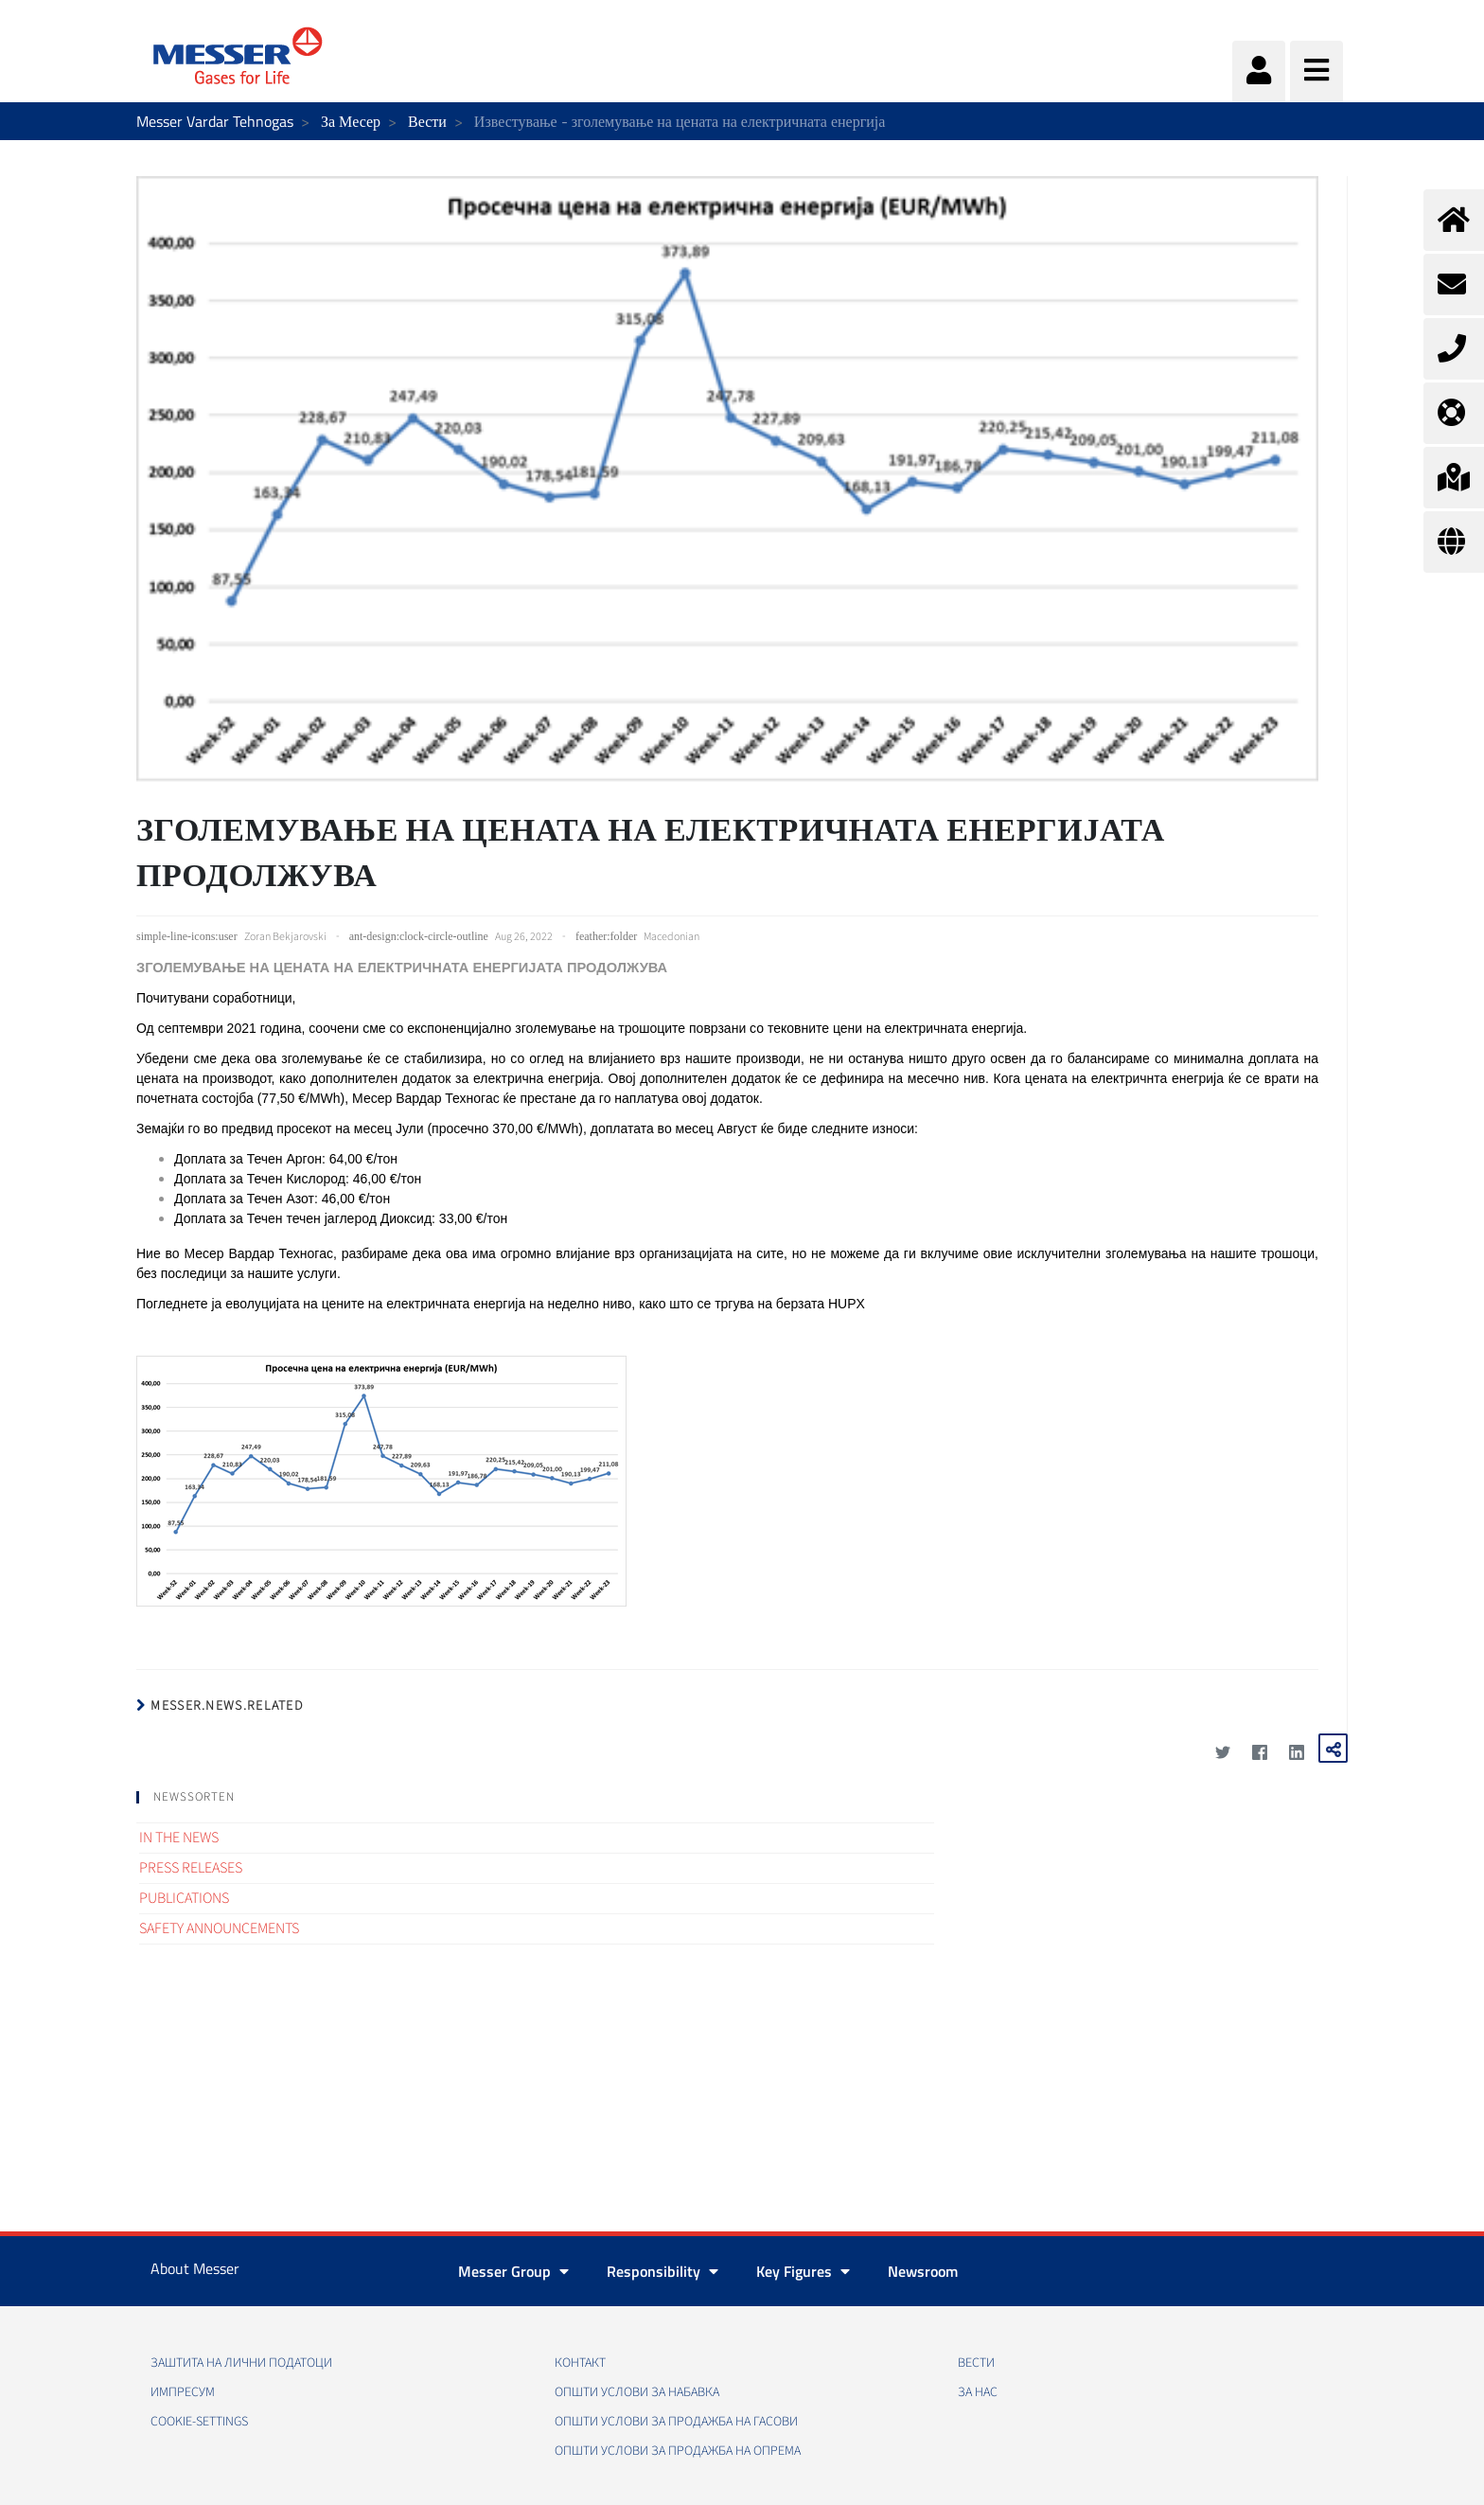  I want to click on Вести, so click(427, 121).